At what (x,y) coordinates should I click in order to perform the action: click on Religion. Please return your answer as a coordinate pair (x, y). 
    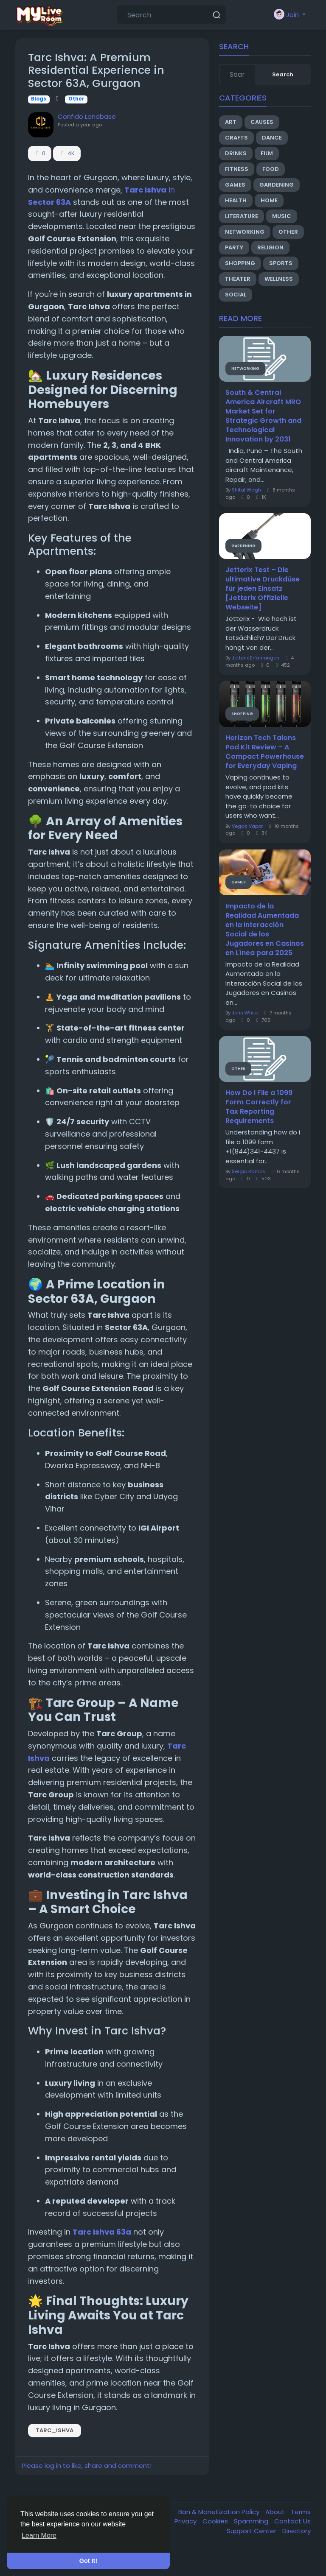
    Looking at the image, I should click on (270, 247).